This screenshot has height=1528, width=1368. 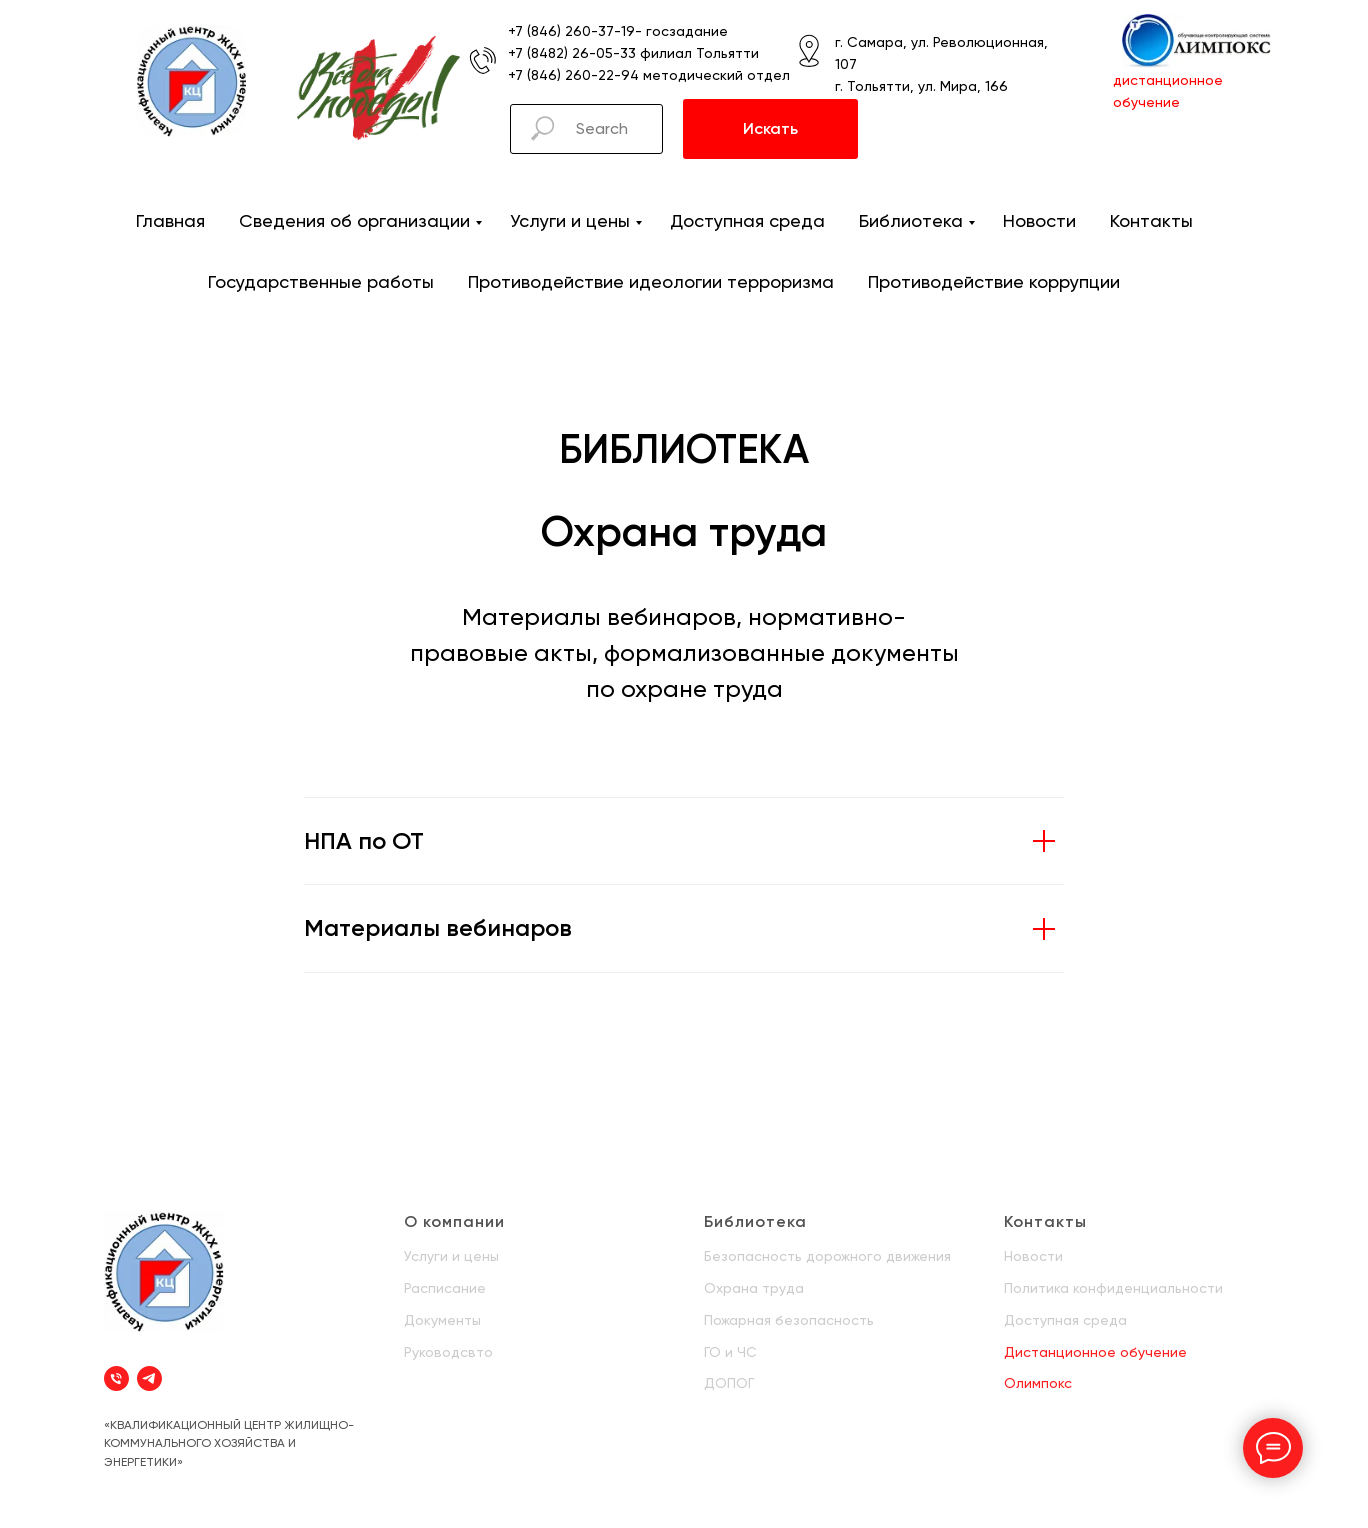 What do you see at coordinates (116, 1378) in the screenshot?
I see `[Телефон]` at bounding box center [116, 1378].